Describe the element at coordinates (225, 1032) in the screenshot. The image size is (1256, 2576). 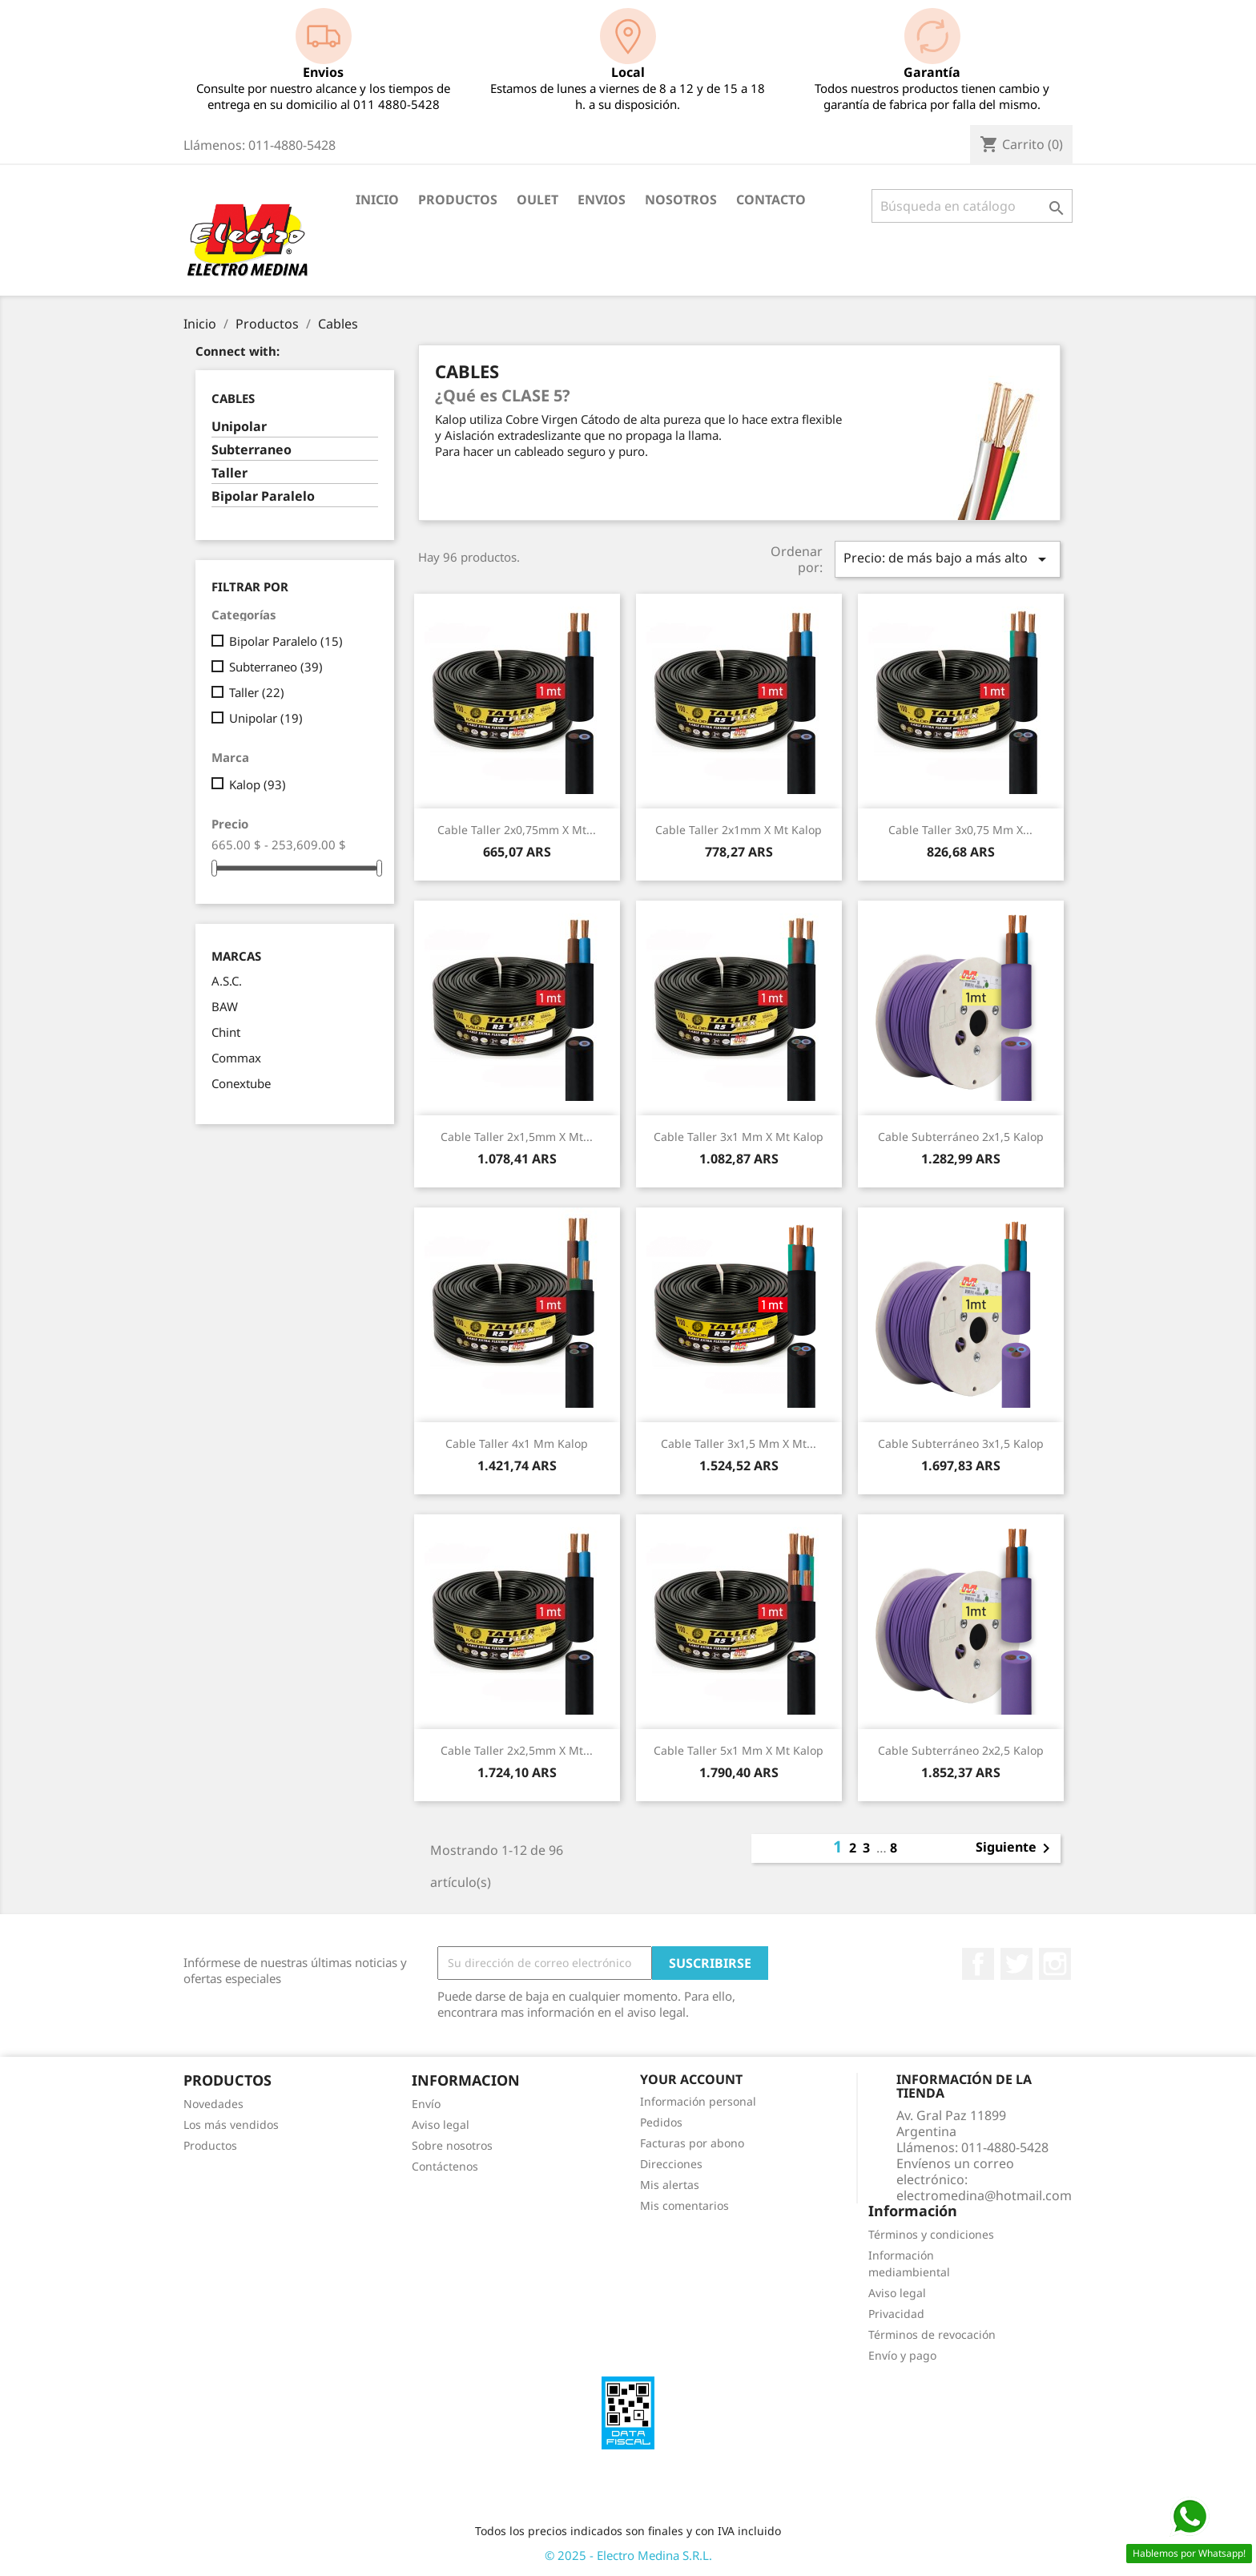
I see `Chint` at that location.